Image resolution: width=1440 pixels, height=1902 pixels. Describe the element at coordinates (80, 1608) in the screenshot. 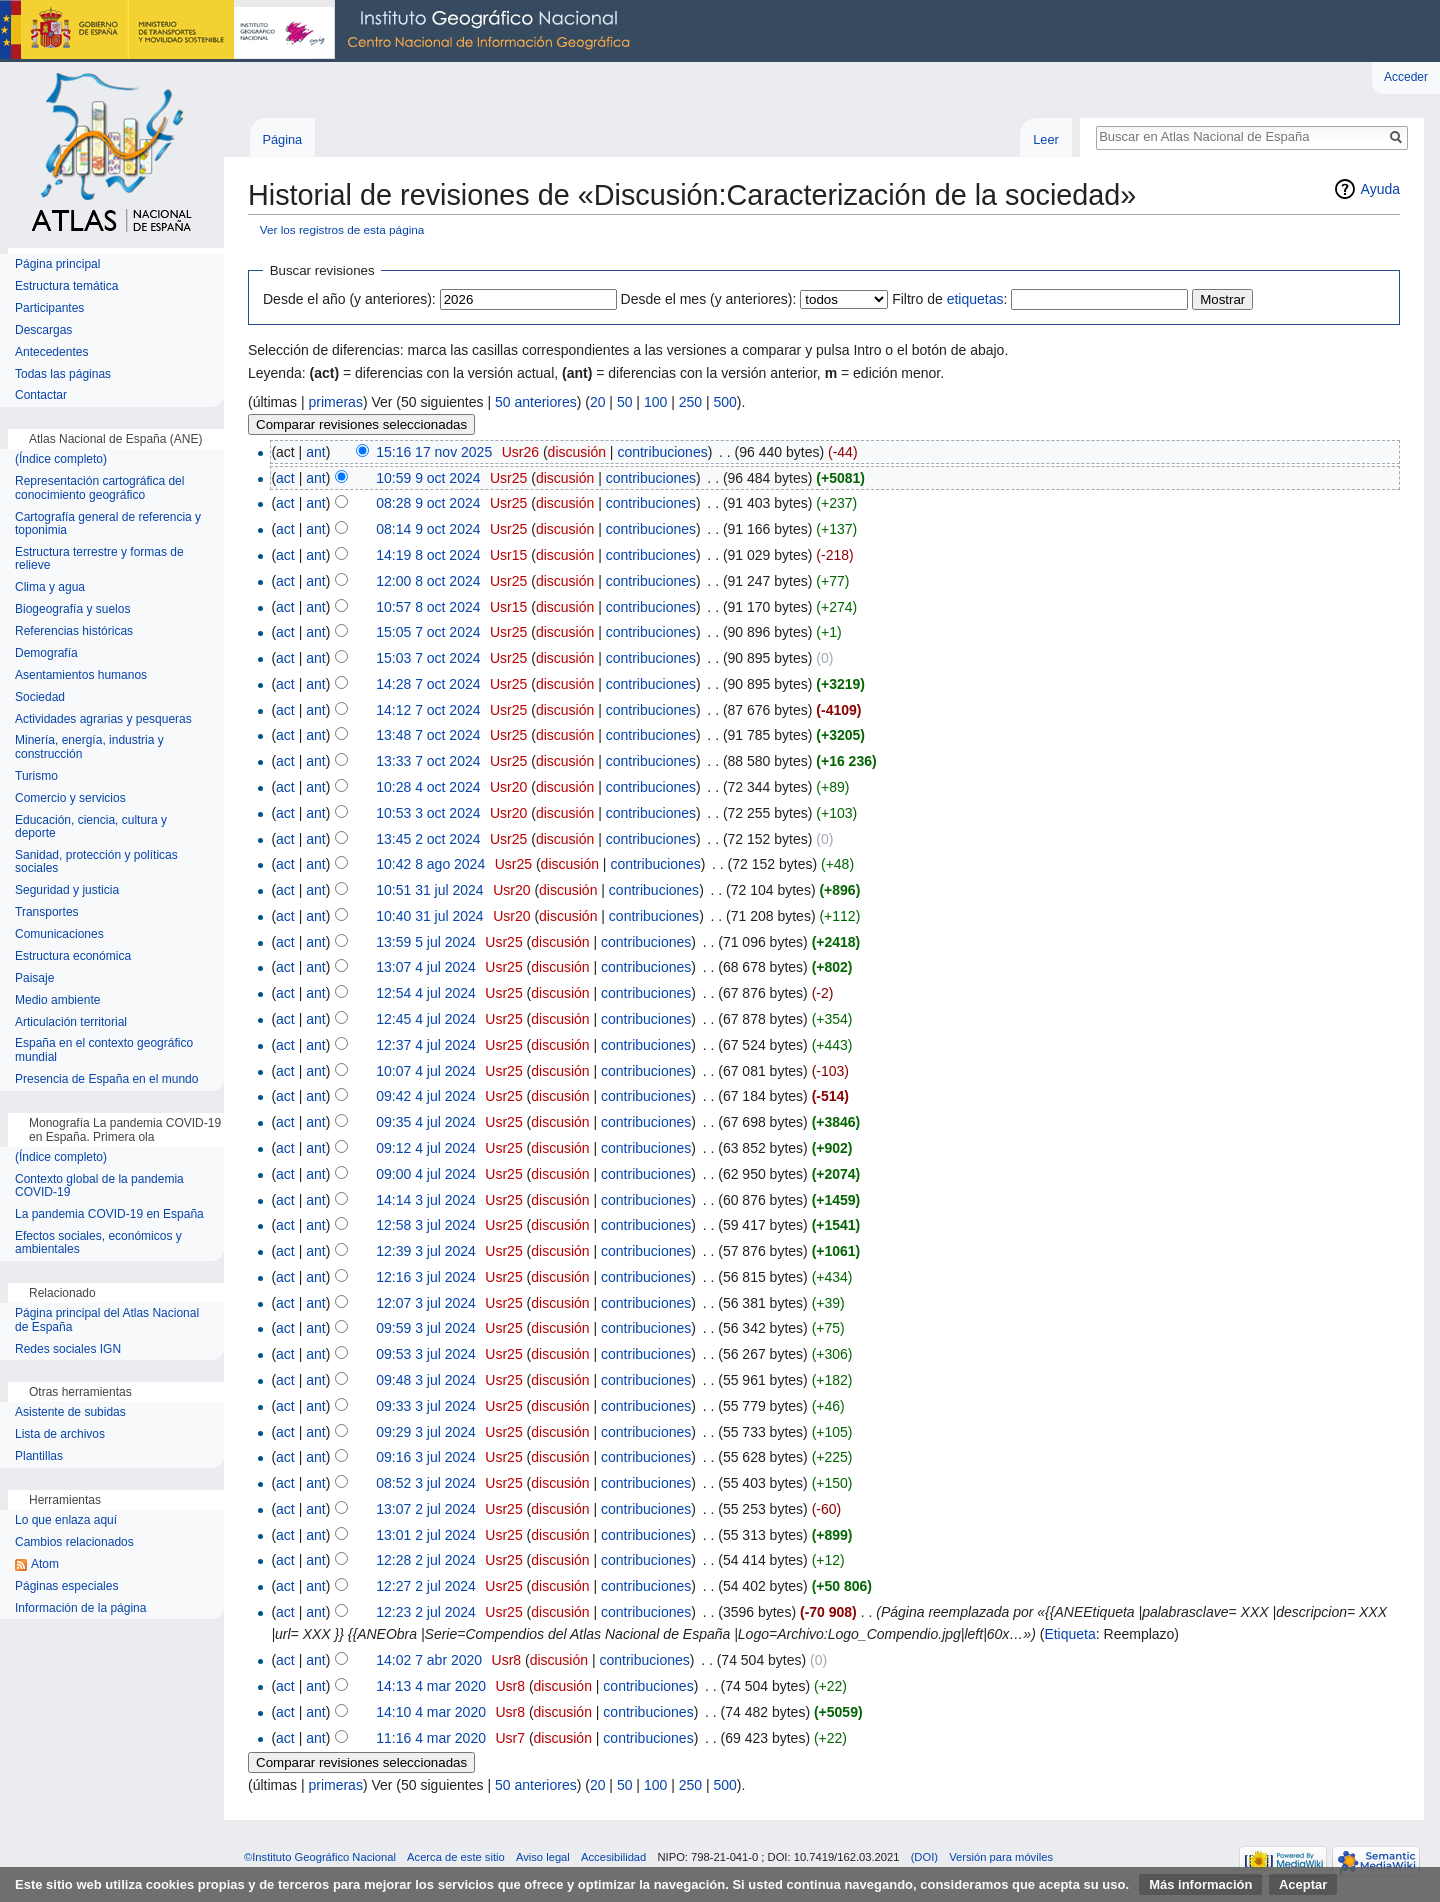

I see `Información de la página` at that location.